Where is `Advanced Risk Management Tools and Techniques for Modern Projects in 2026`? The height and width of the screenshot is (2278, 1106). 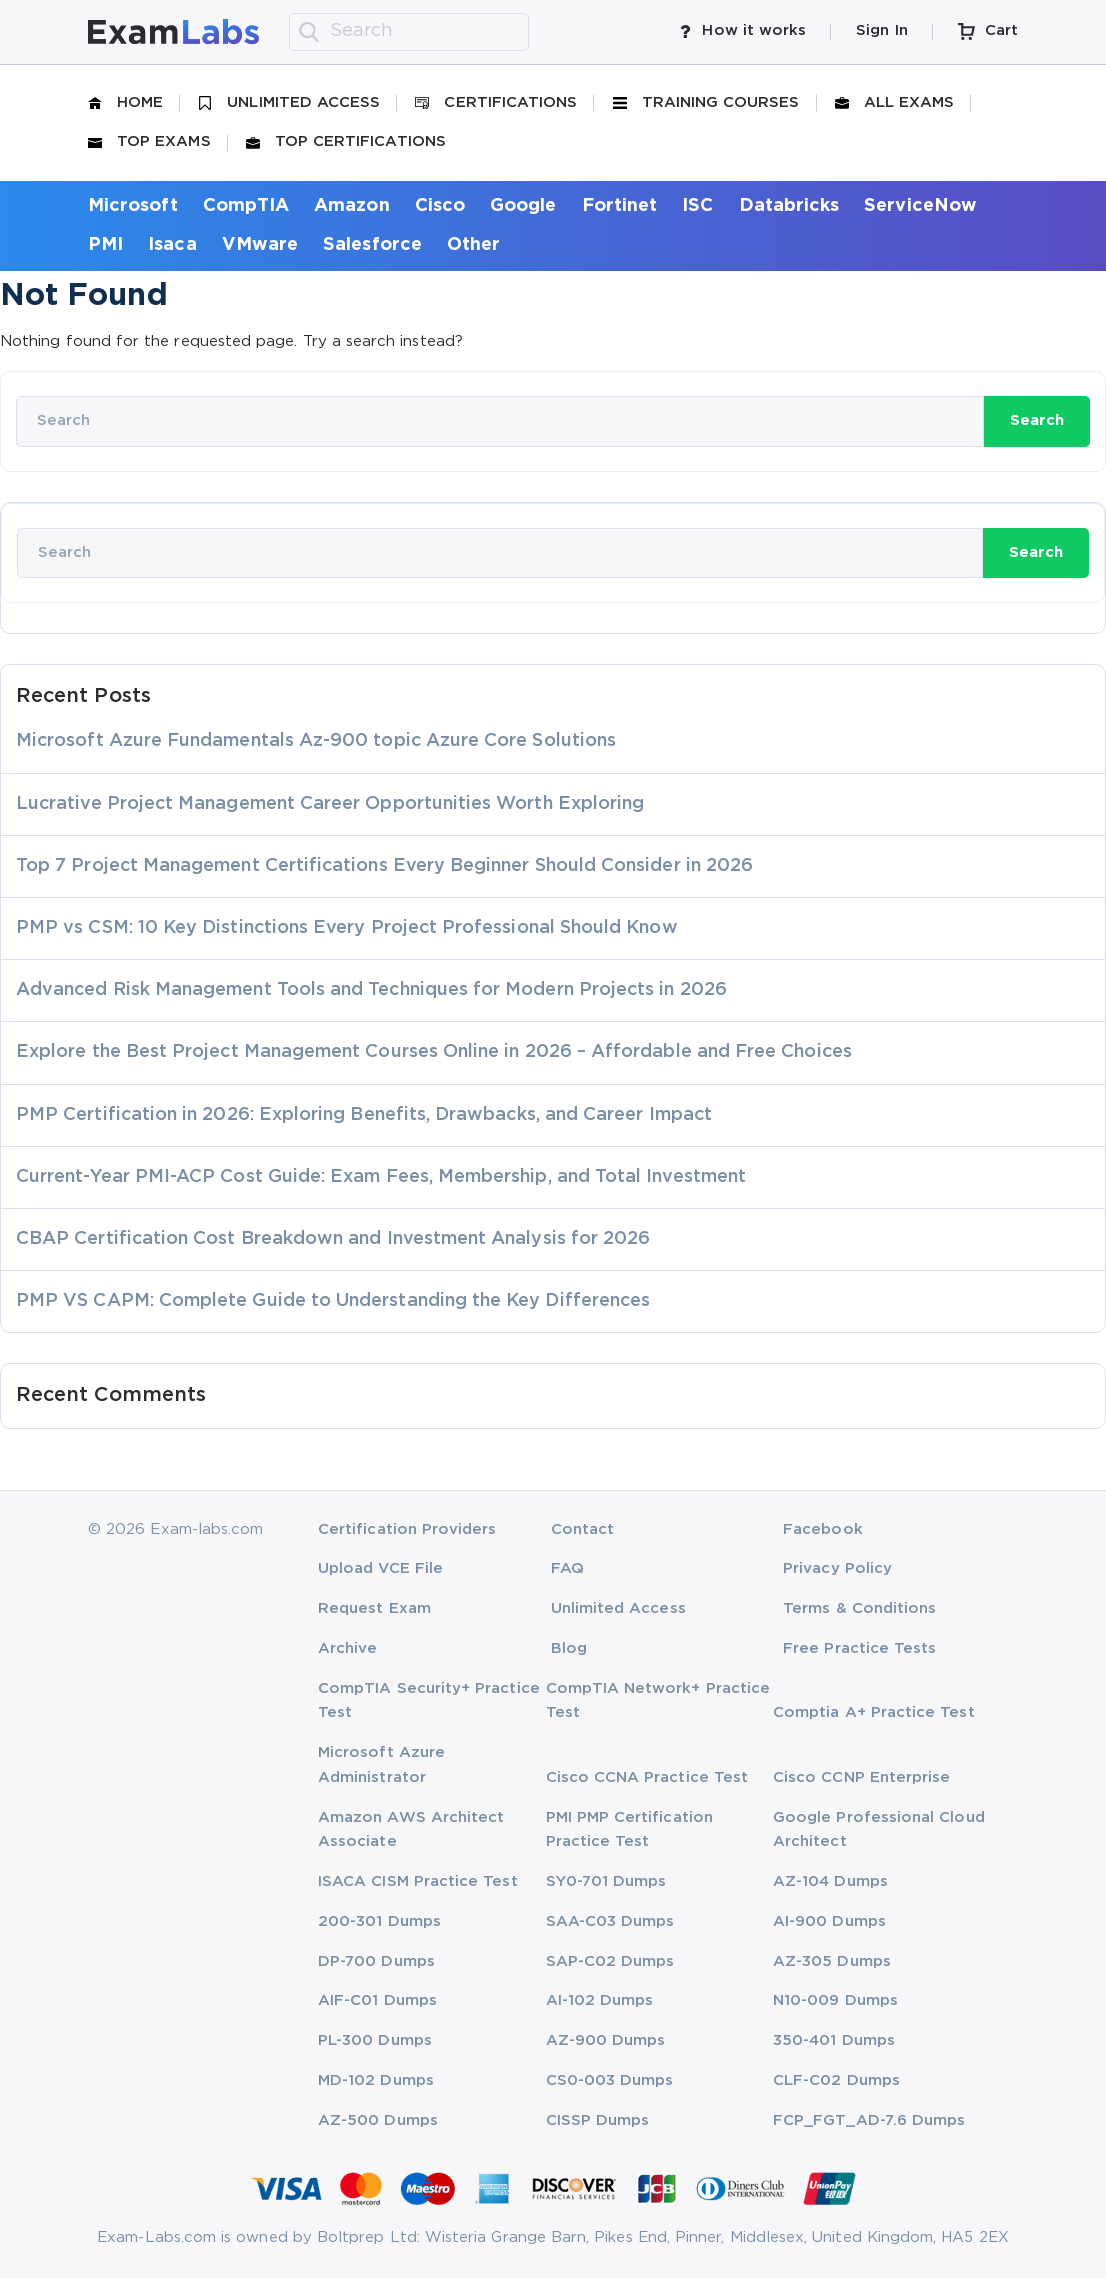 Advanced Risk Management Tools and Techniques for Modern Projects in 2026 is located at coordinates (371, 990).